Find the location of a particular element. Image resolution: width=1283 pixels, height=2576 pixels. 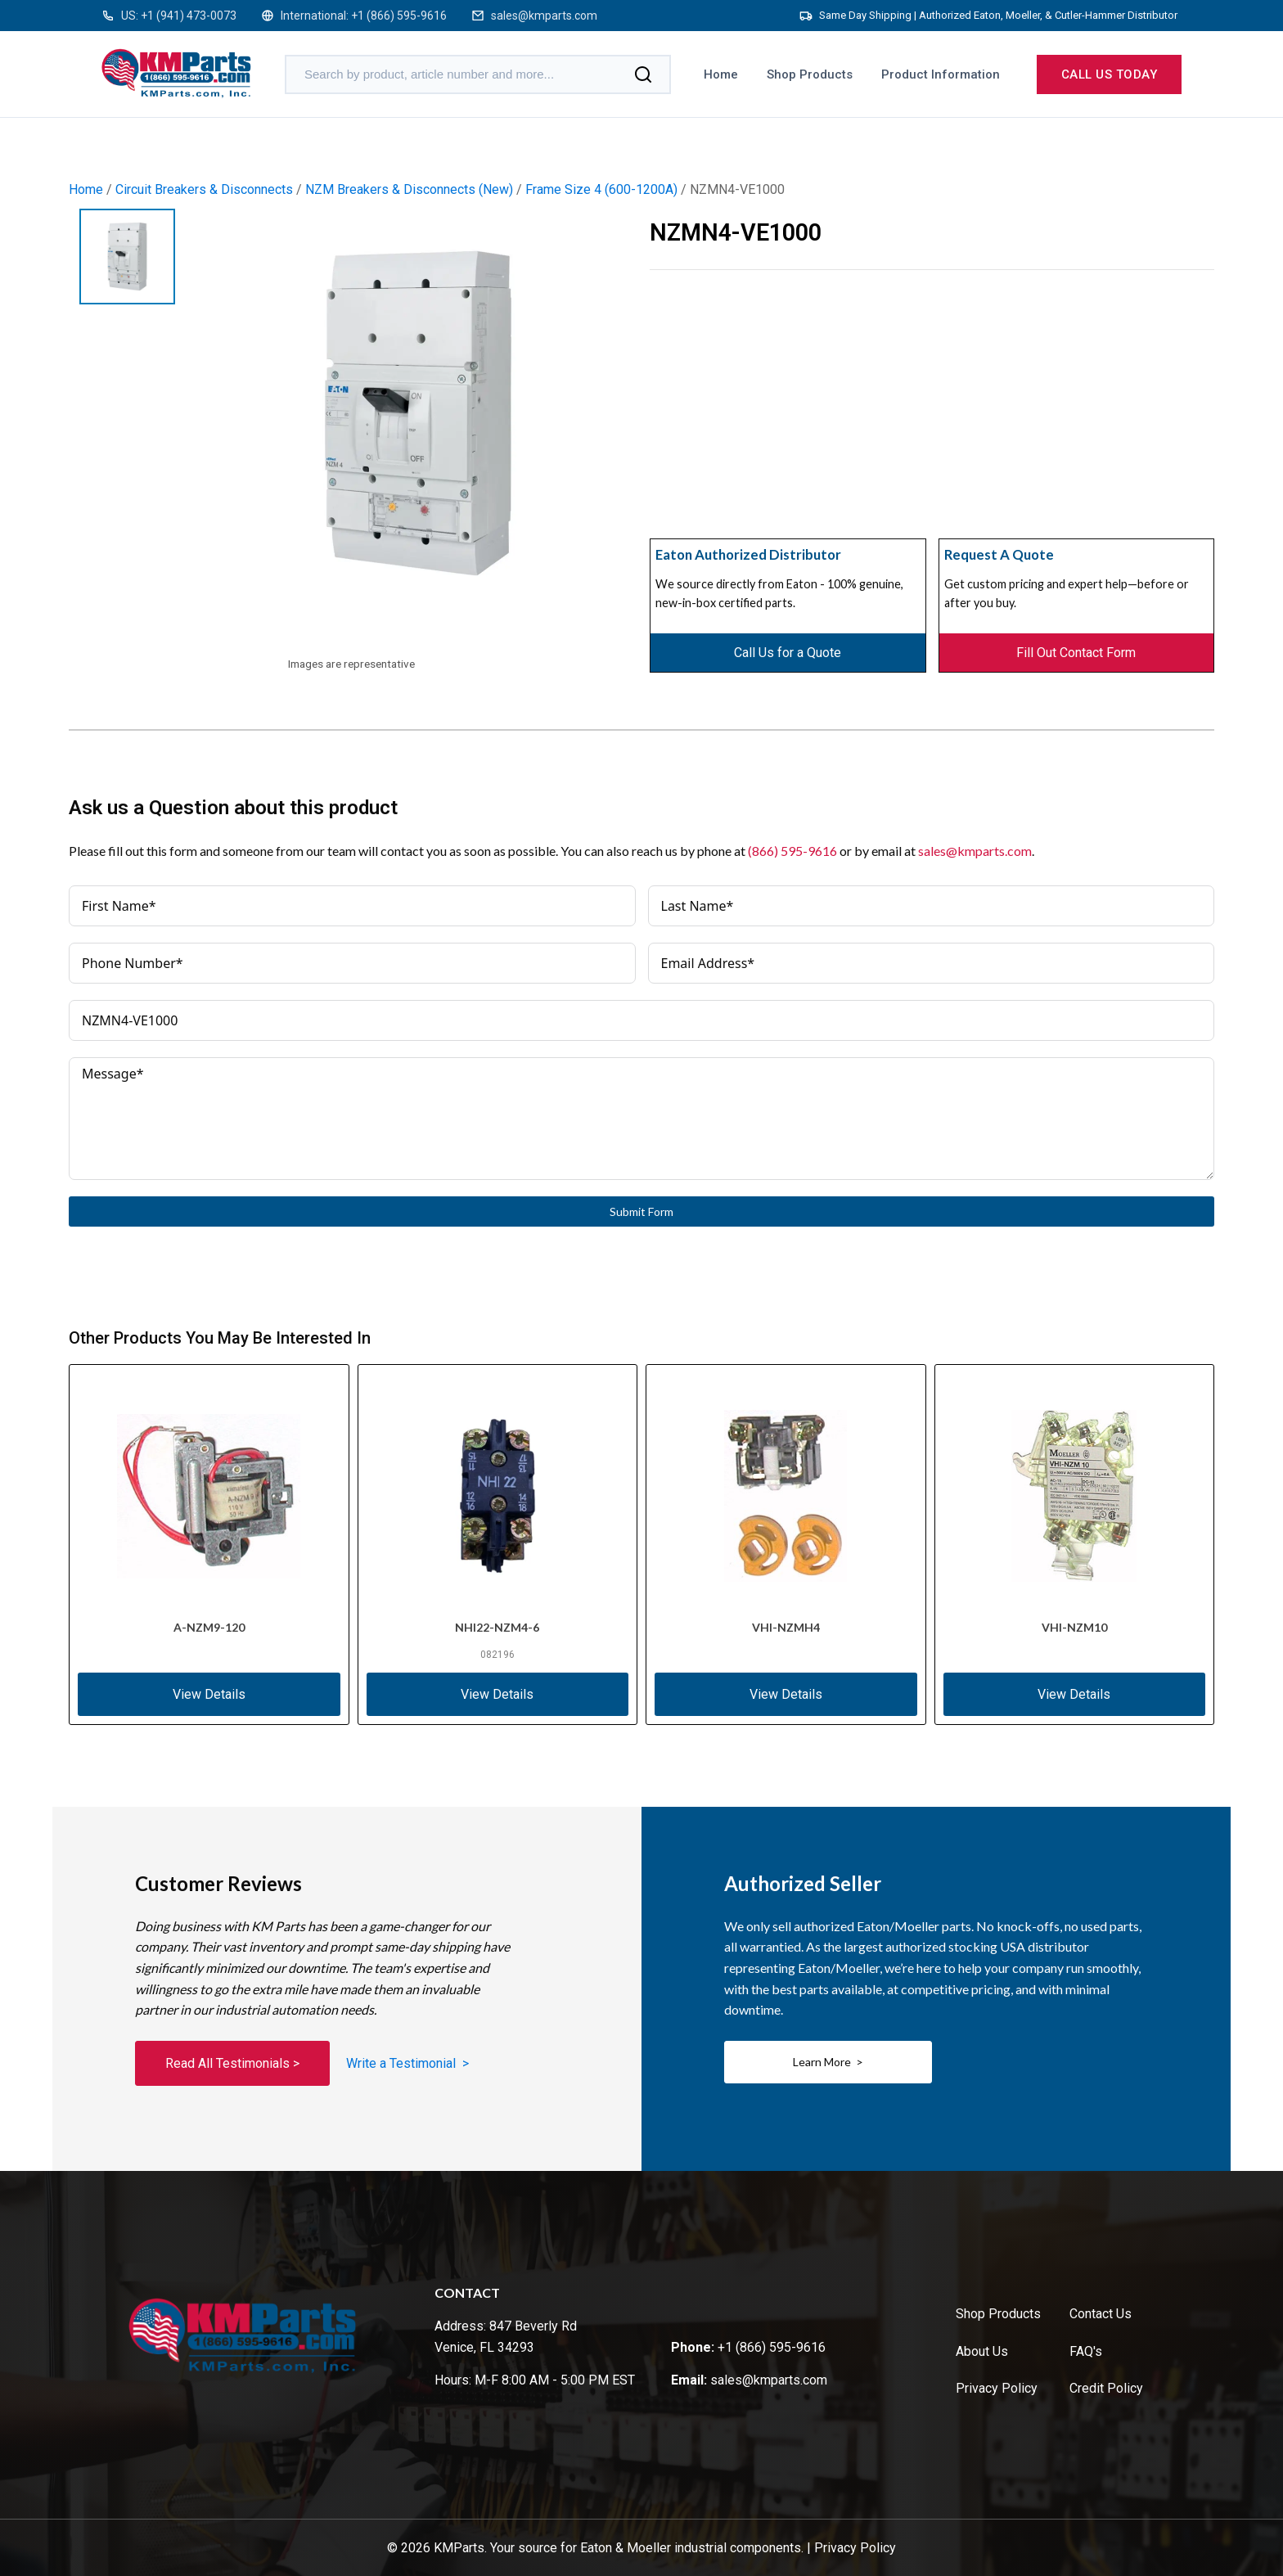

NZM Breakers & Disconnects (New) is located at coordinates (409, 189).